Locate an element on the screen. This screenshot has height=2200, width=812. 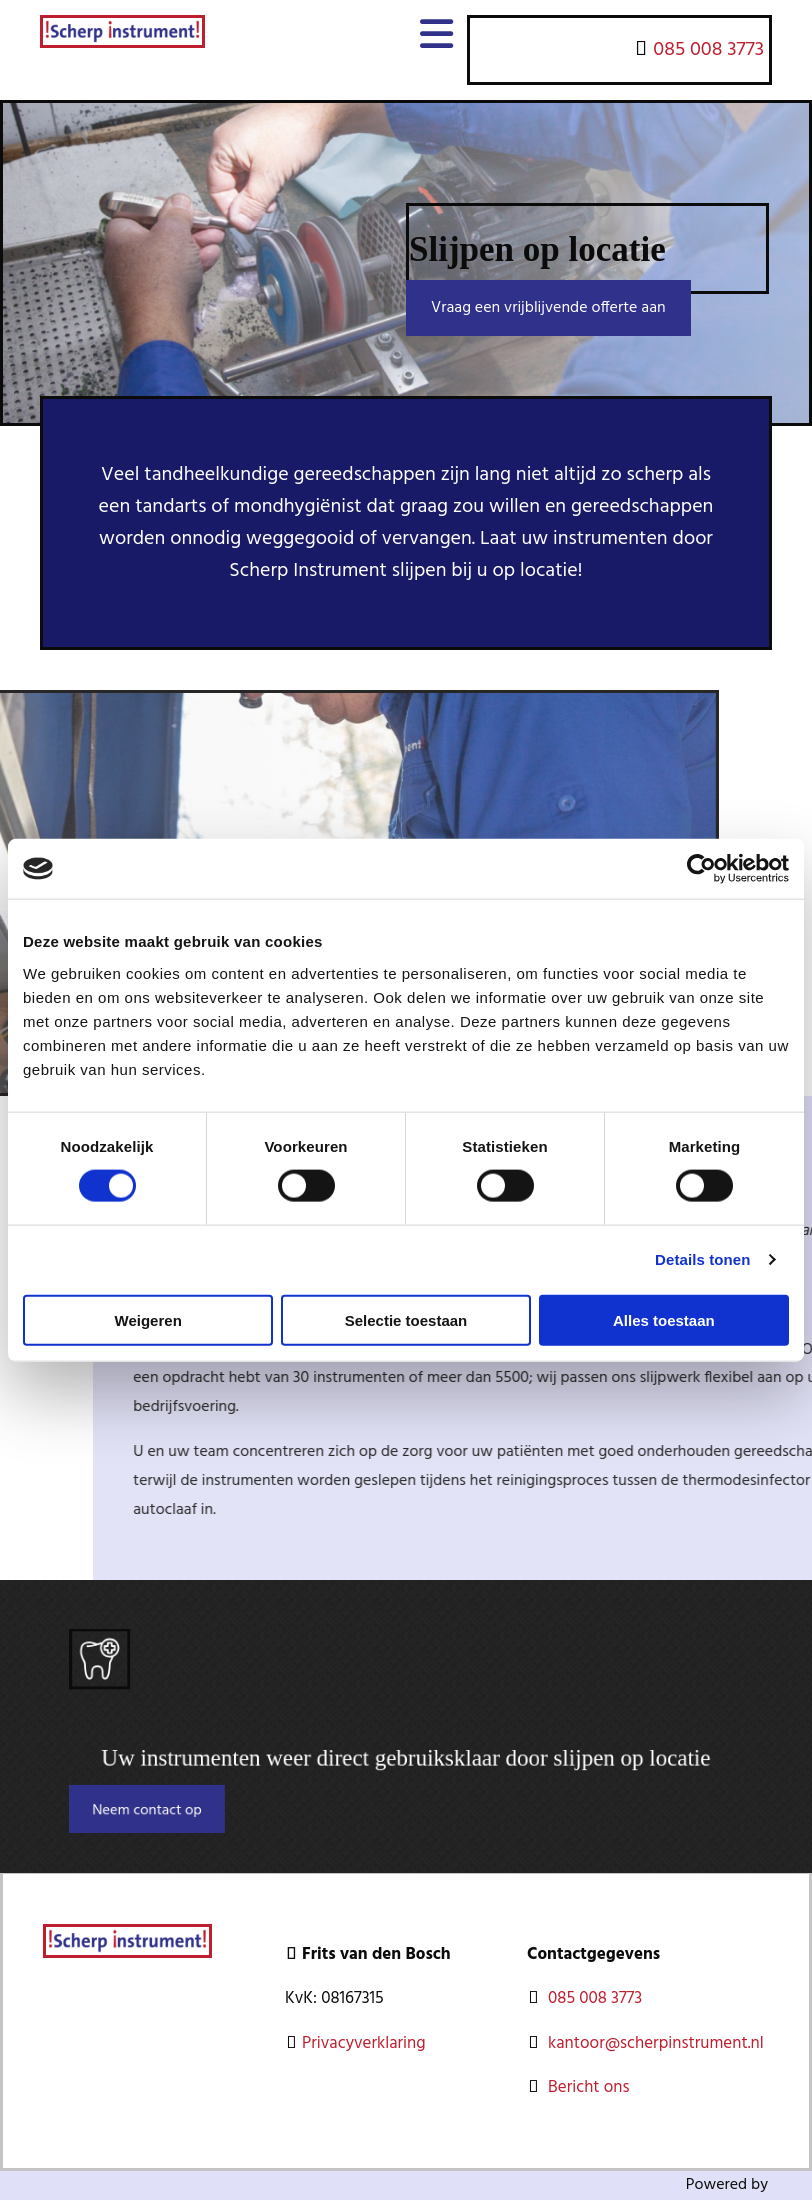
Selectie toestaan is located at coordinates (406, 1319).